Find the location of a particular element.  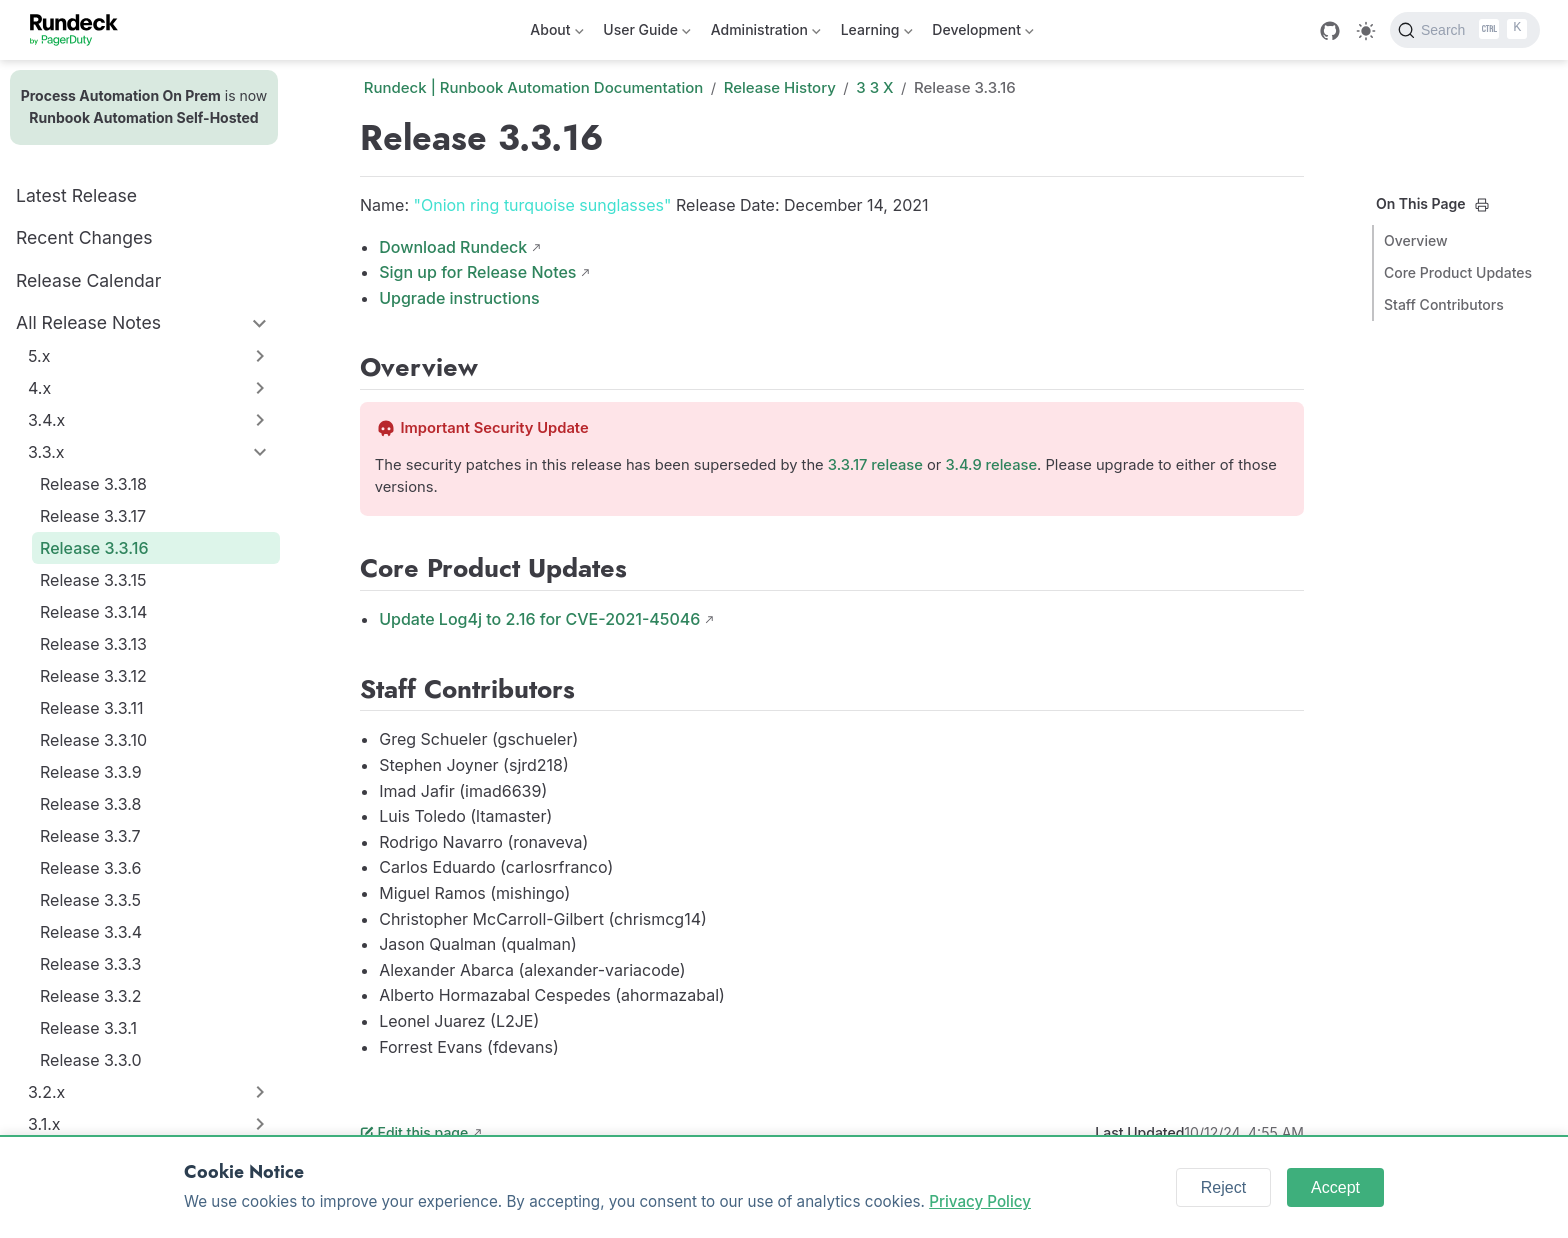

Reject [Reject cookies] is located at coordinates (1223, 1187).